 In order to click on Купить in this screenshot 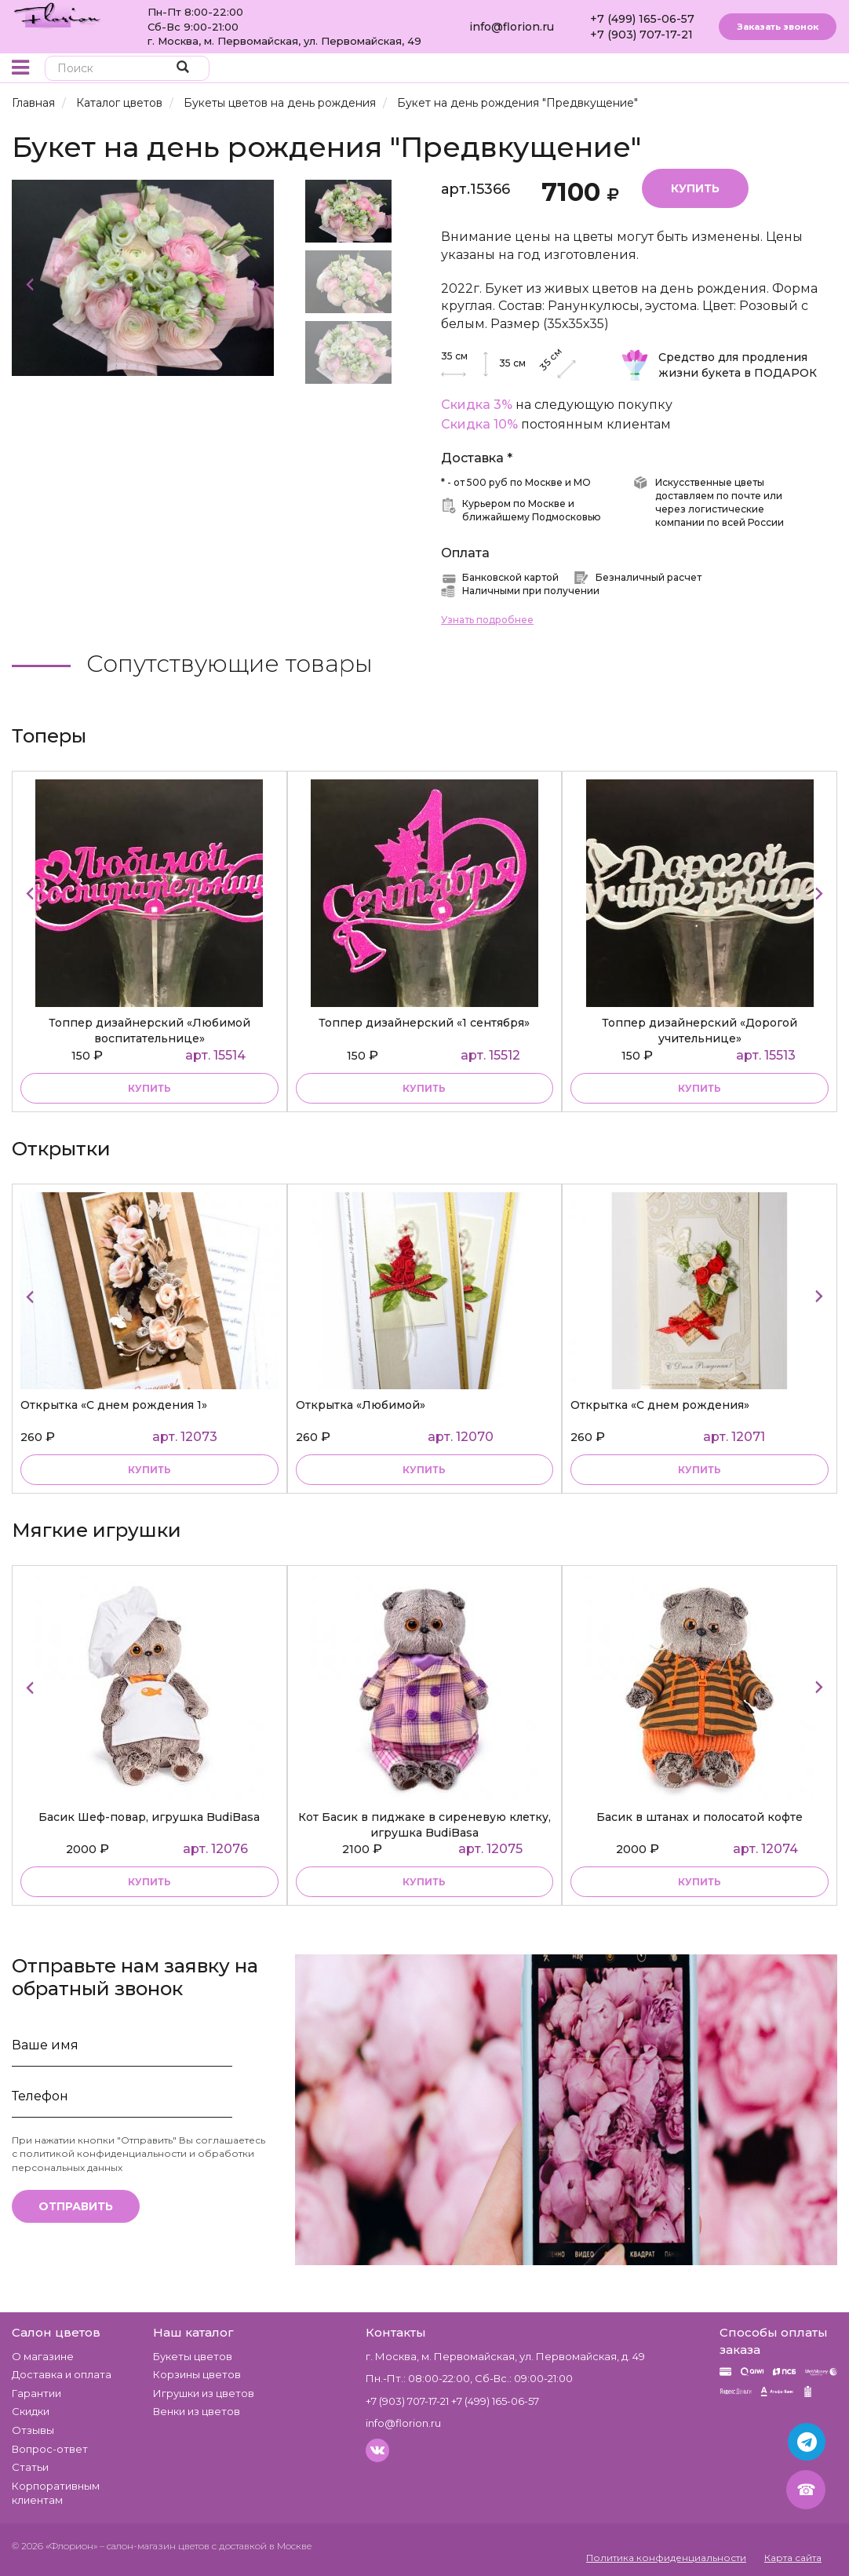, I will do `click(695, 188)`.